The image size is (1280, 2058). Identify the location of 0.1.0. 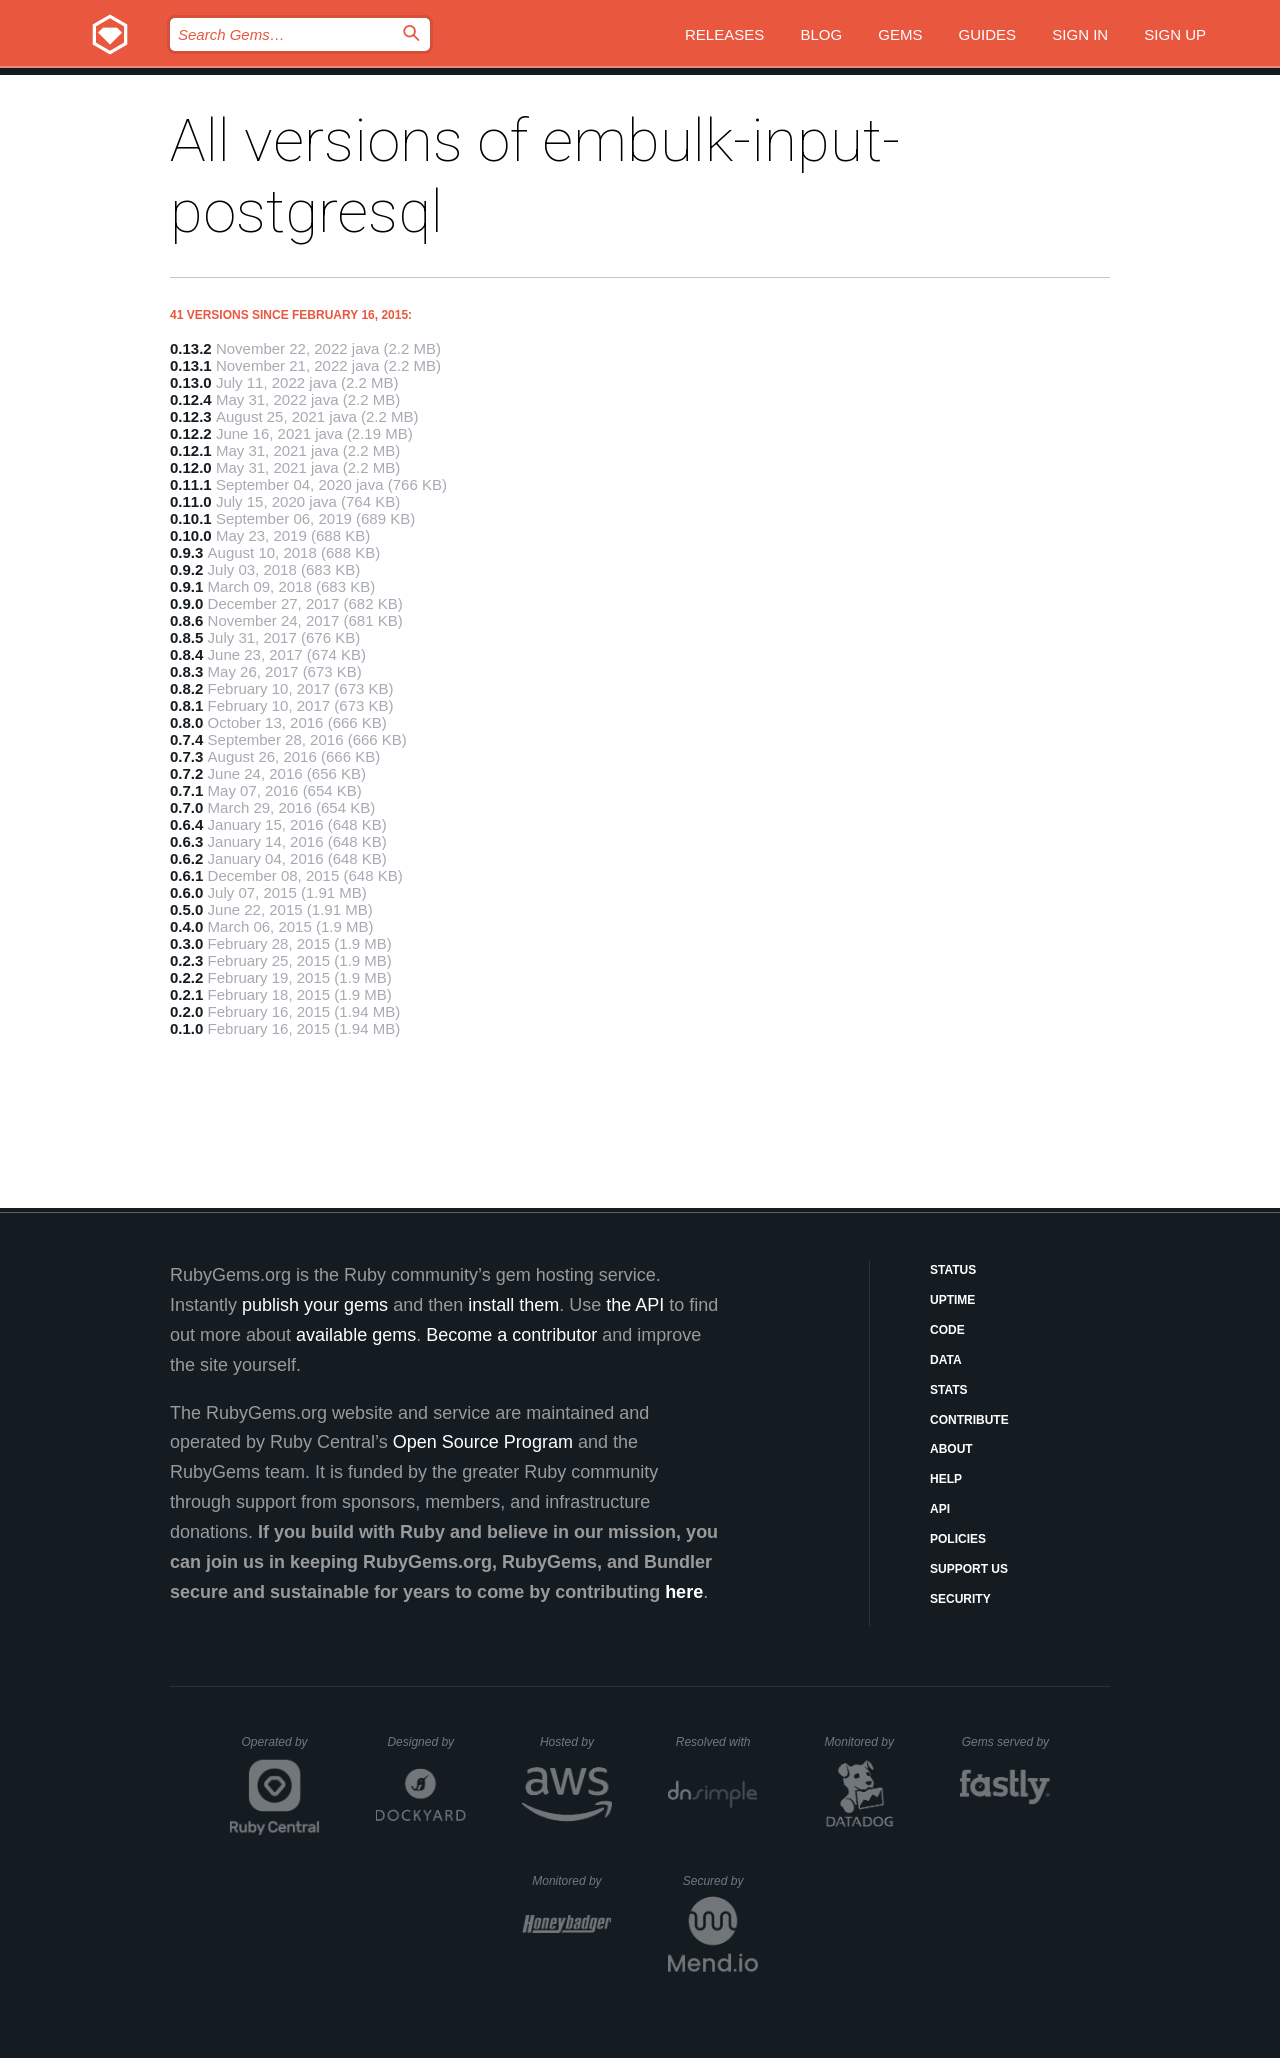
(186, 1028).